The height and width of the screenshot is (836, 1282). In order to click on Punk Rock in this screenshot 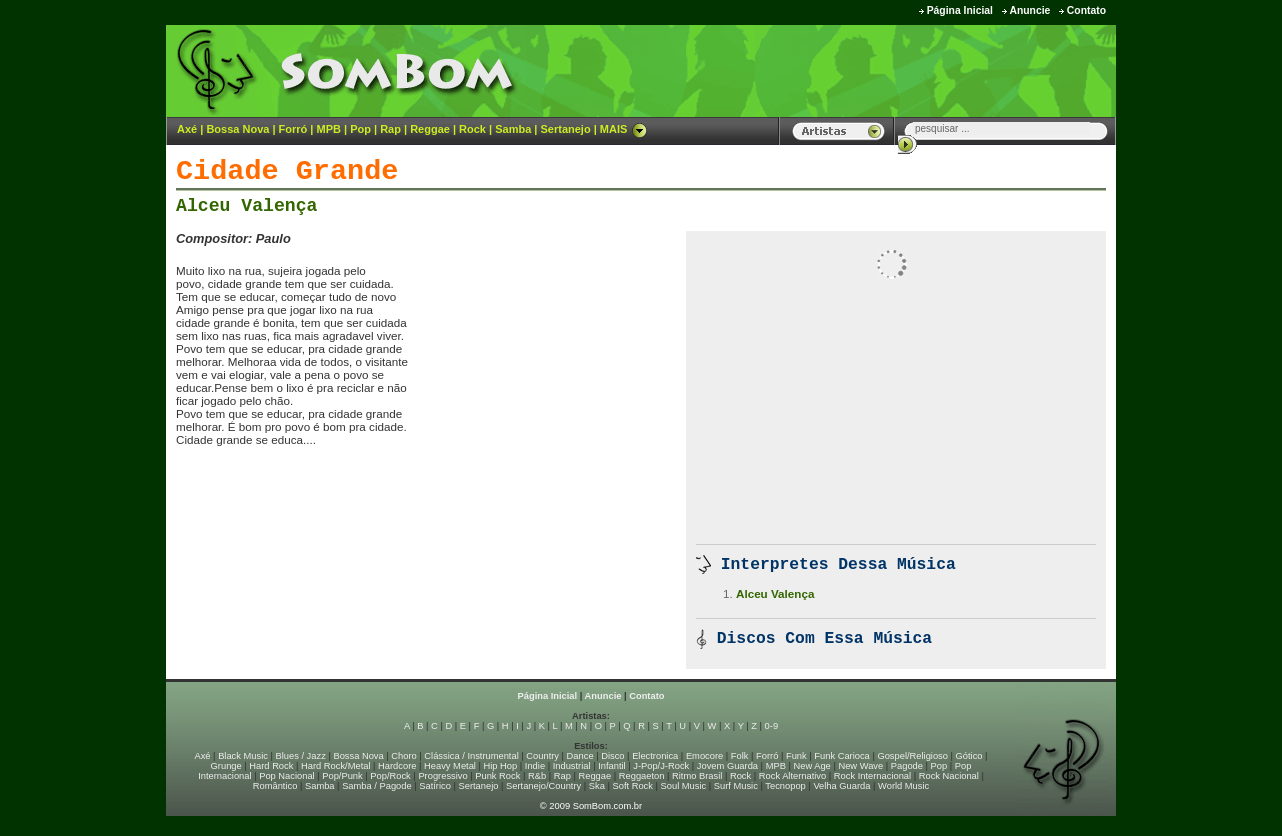, I will do `click(497, 776)`.